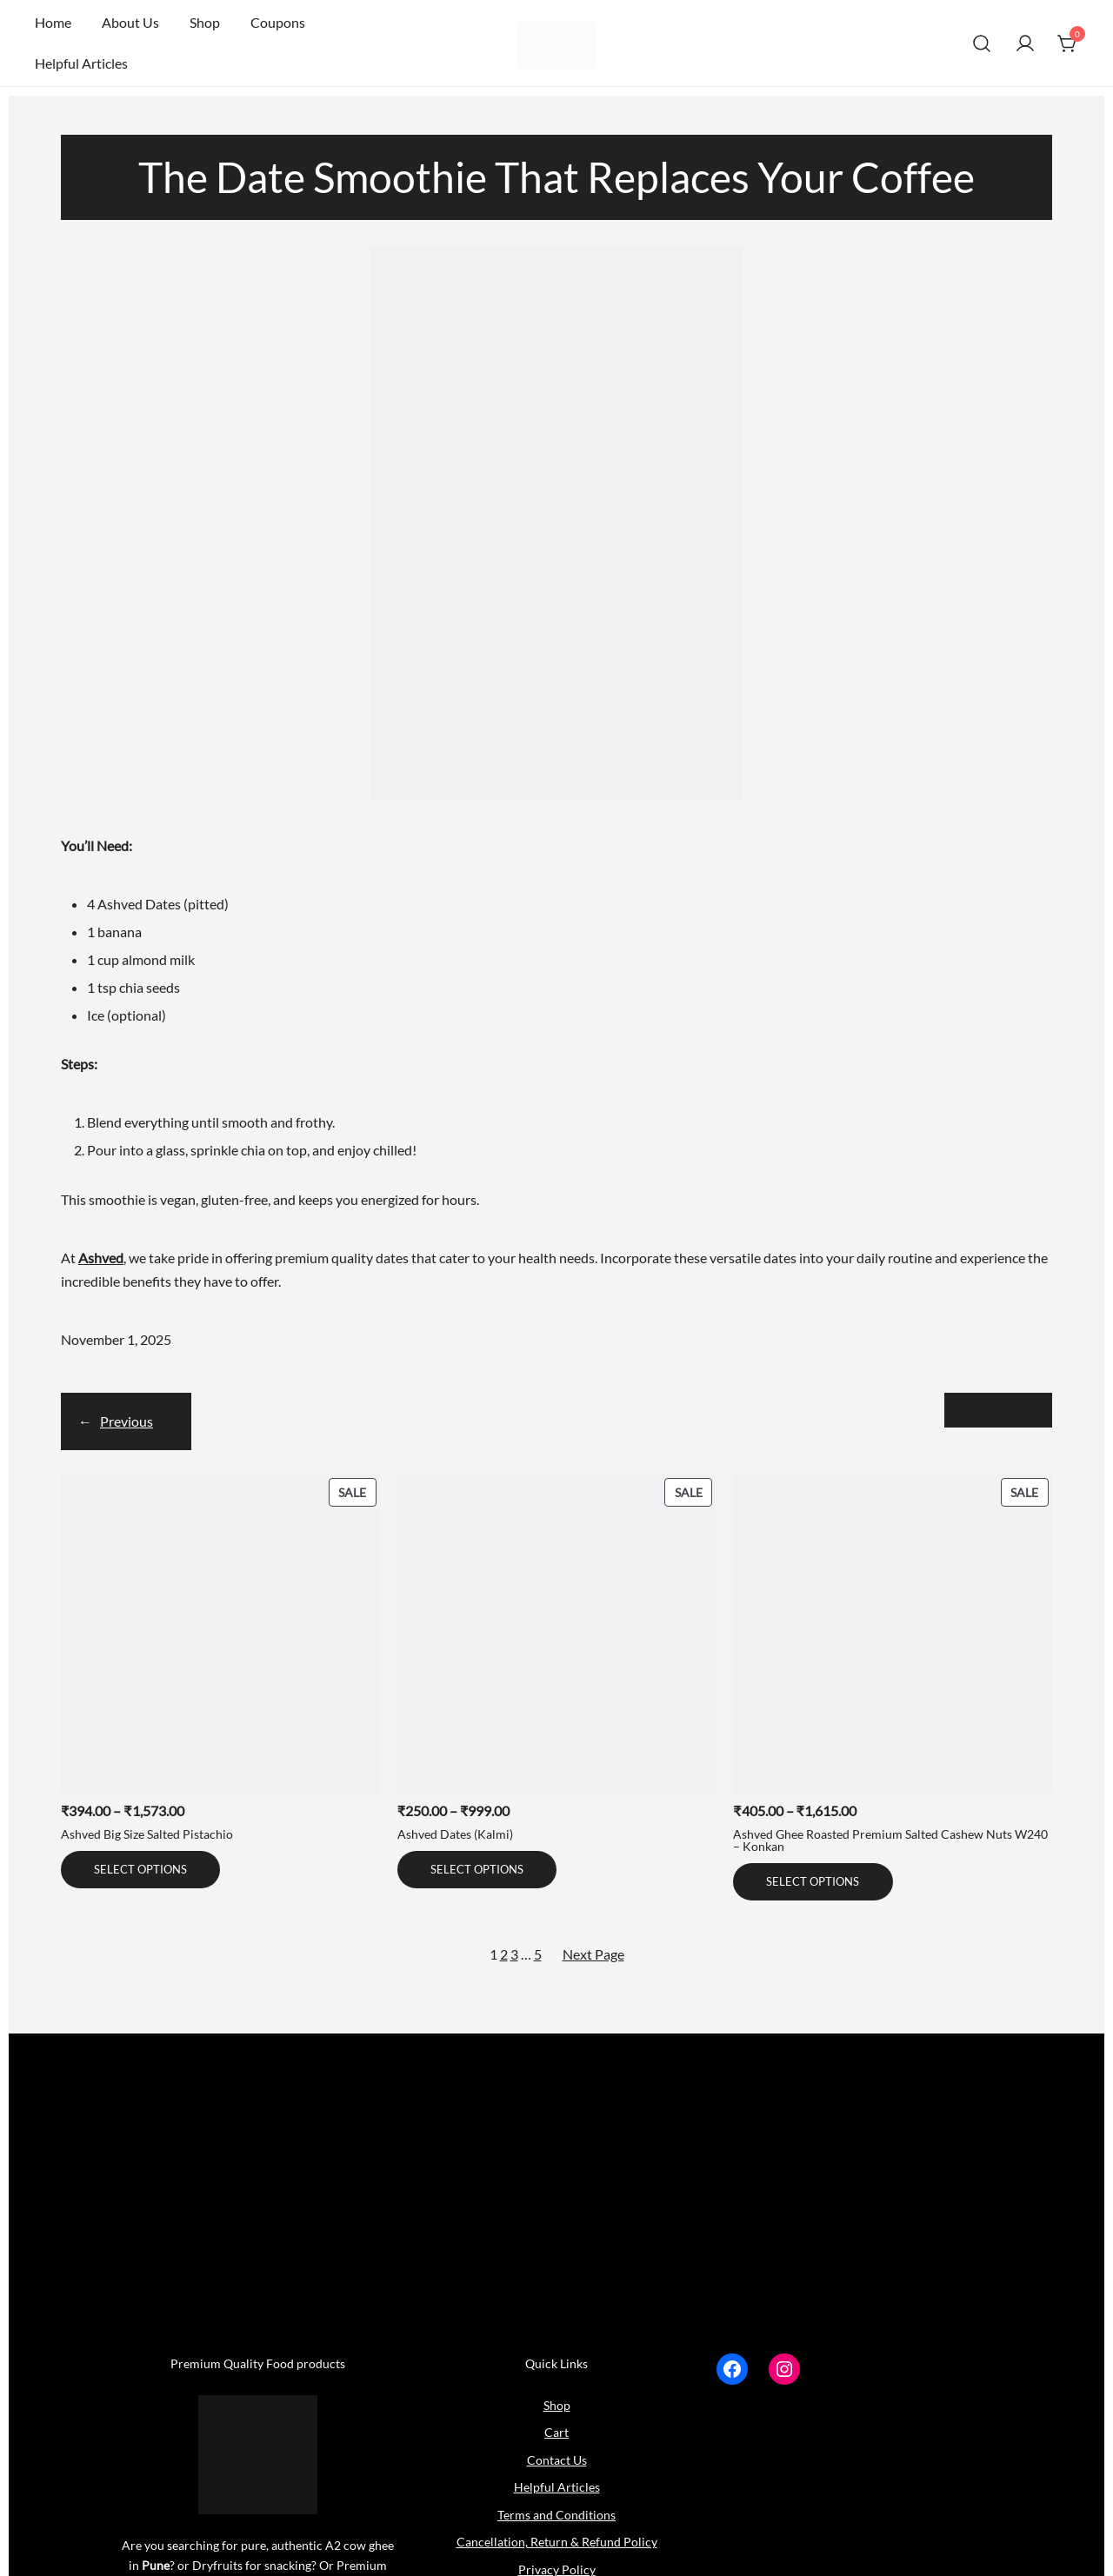 The image size is (1113, 2576). I want to click on Helpful Articles, so click(81, 63).